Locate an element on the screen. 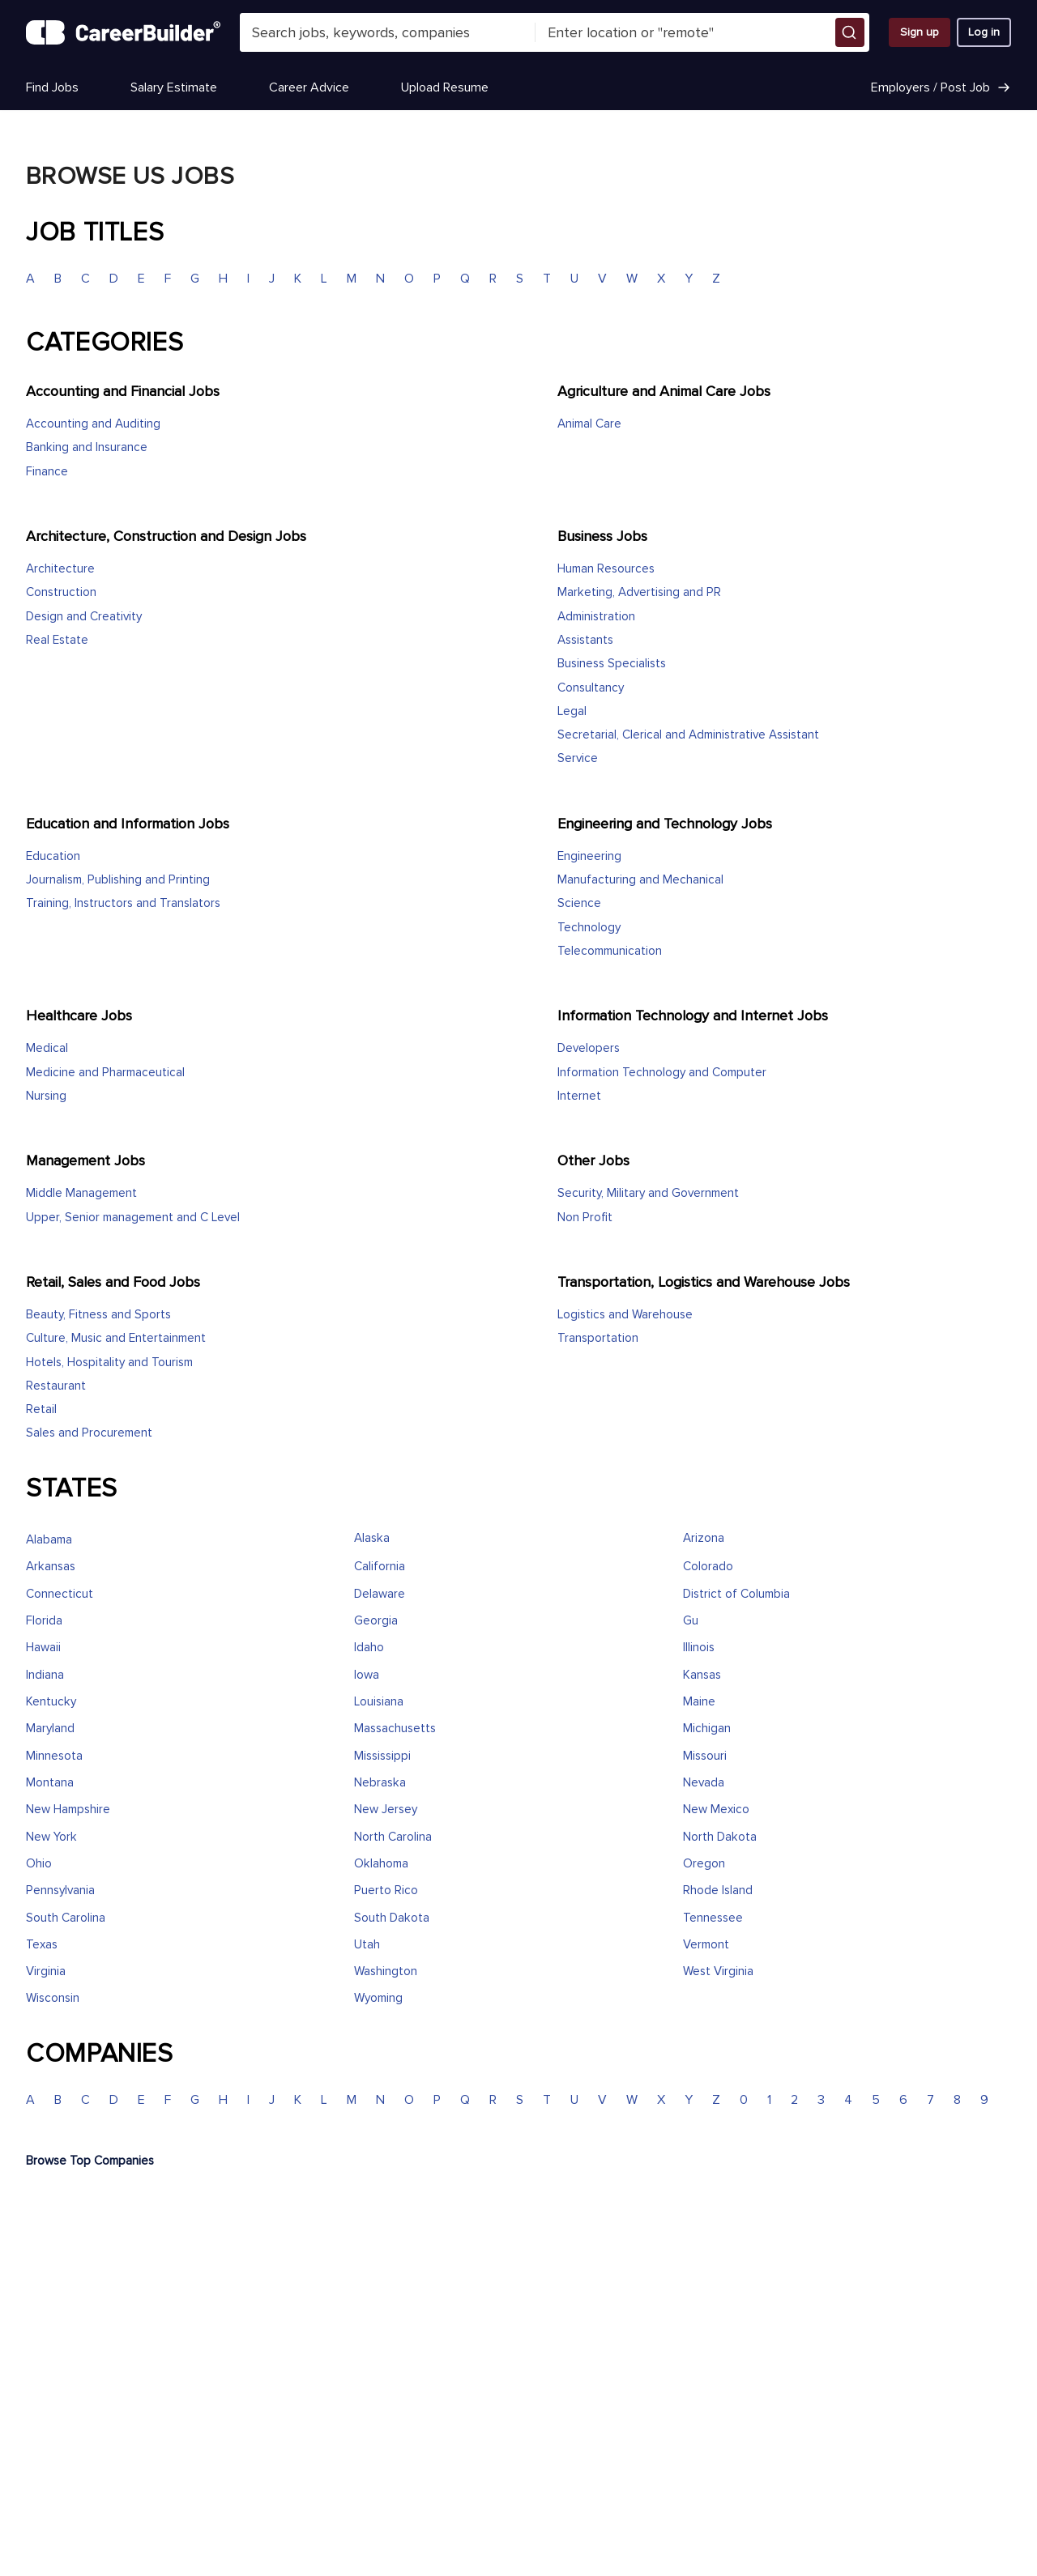 The image size is (1037, 2576). Missouri is located at coordinates (705, 1756).